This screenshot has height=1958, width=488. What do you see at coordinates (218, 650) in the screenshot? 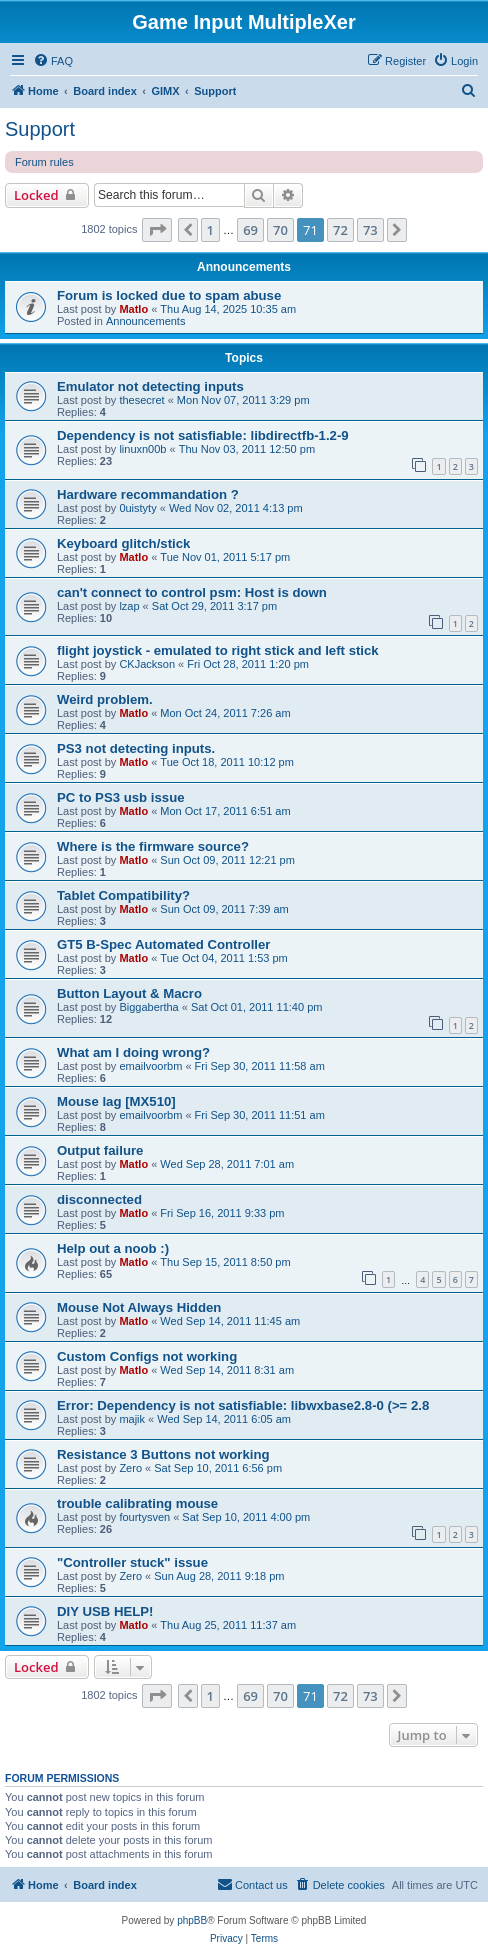
I see `flight joystick - emulated to right stick and left stick` at bounding box center [218, 650].